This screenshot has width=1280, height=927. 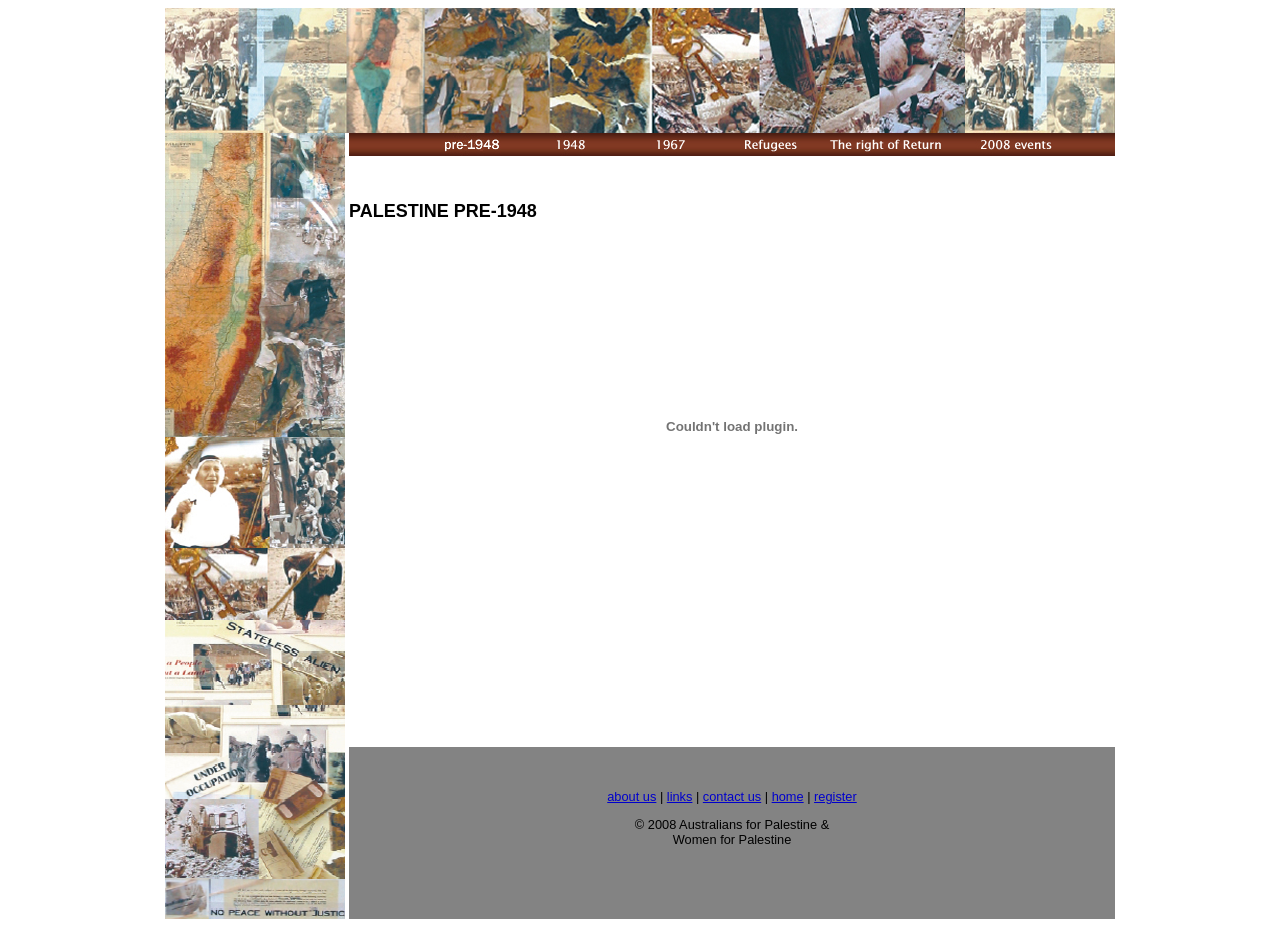 What do you see at coordinates (631, 796) in the screenshot?
I see `about us` at bounding box center [631, 796].